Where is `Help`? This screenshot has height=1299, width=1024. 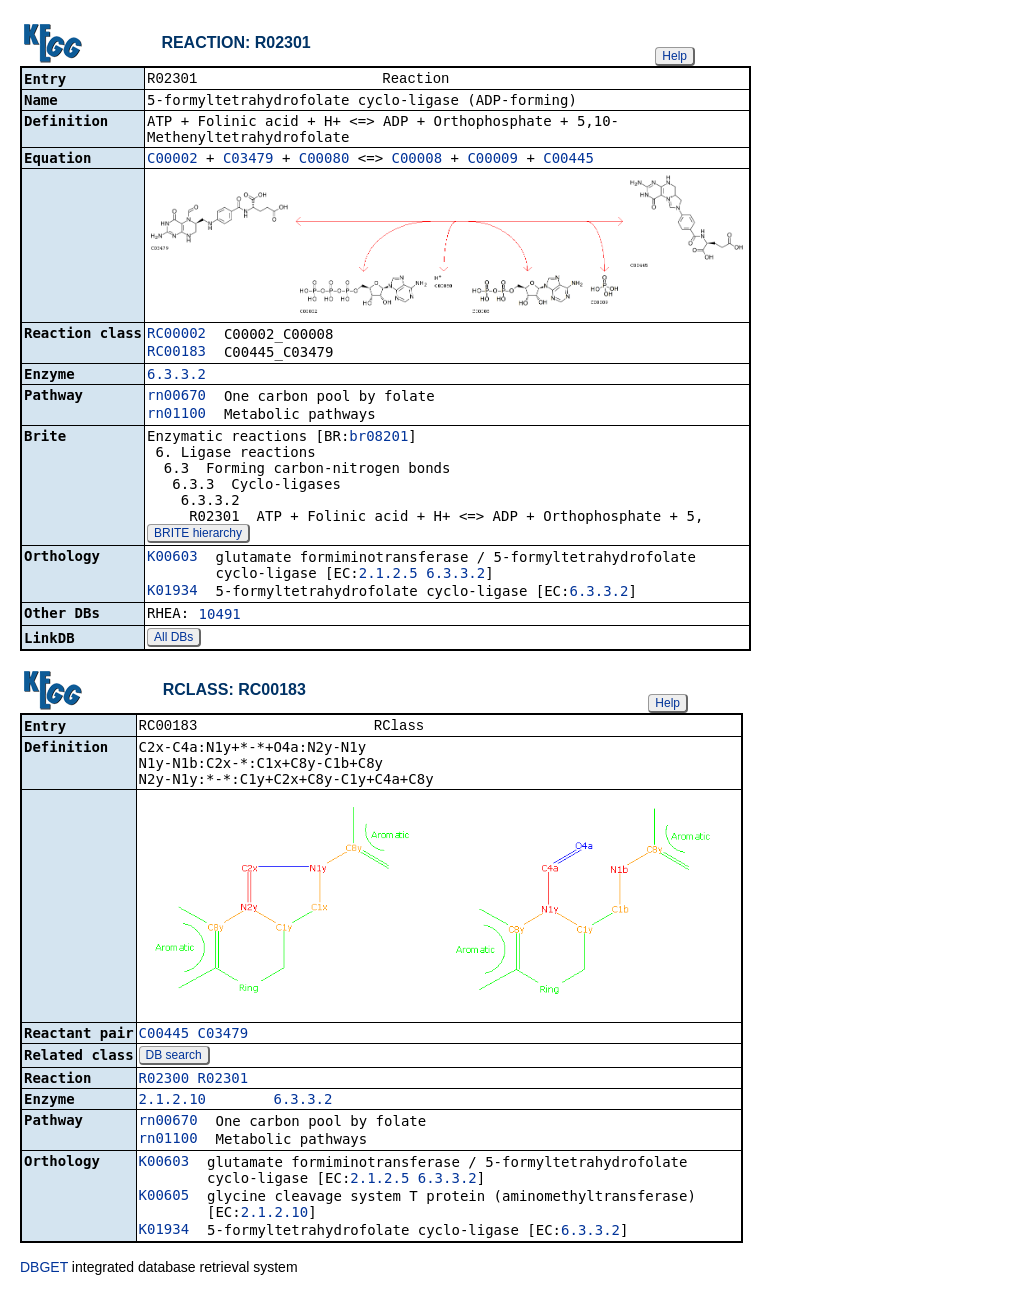
Help is located at coordinates (674, 56).